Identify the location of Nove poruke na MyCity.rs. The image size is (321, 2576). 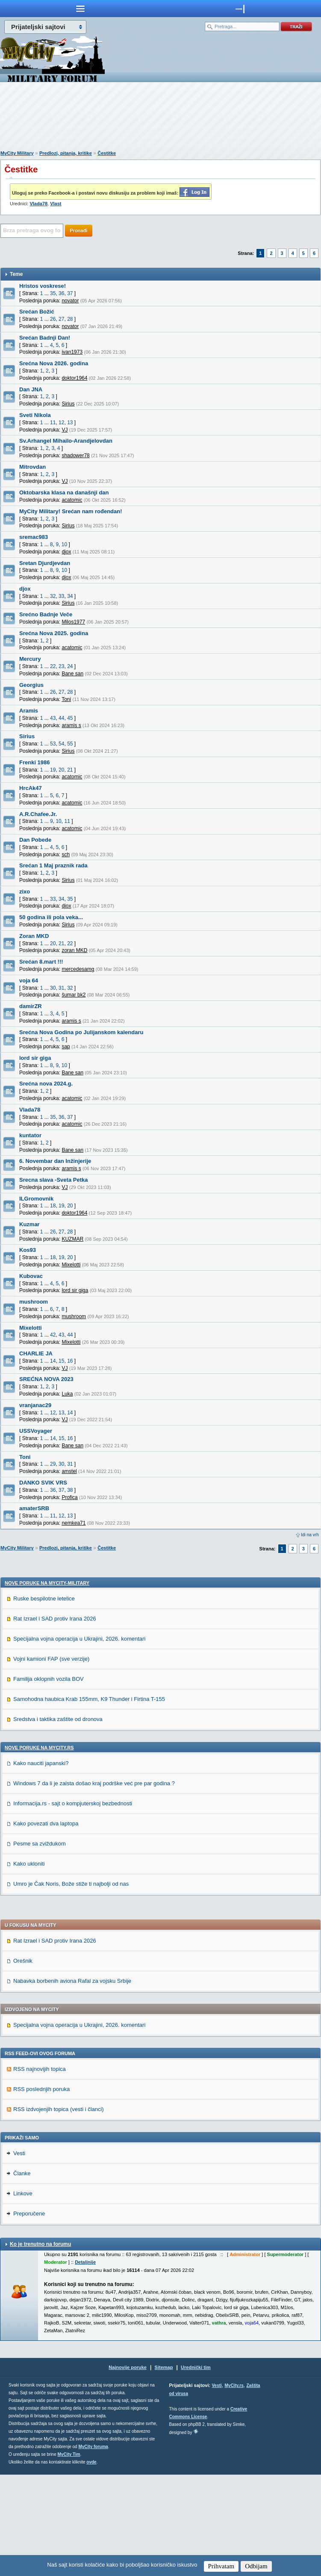
(39, 1848).